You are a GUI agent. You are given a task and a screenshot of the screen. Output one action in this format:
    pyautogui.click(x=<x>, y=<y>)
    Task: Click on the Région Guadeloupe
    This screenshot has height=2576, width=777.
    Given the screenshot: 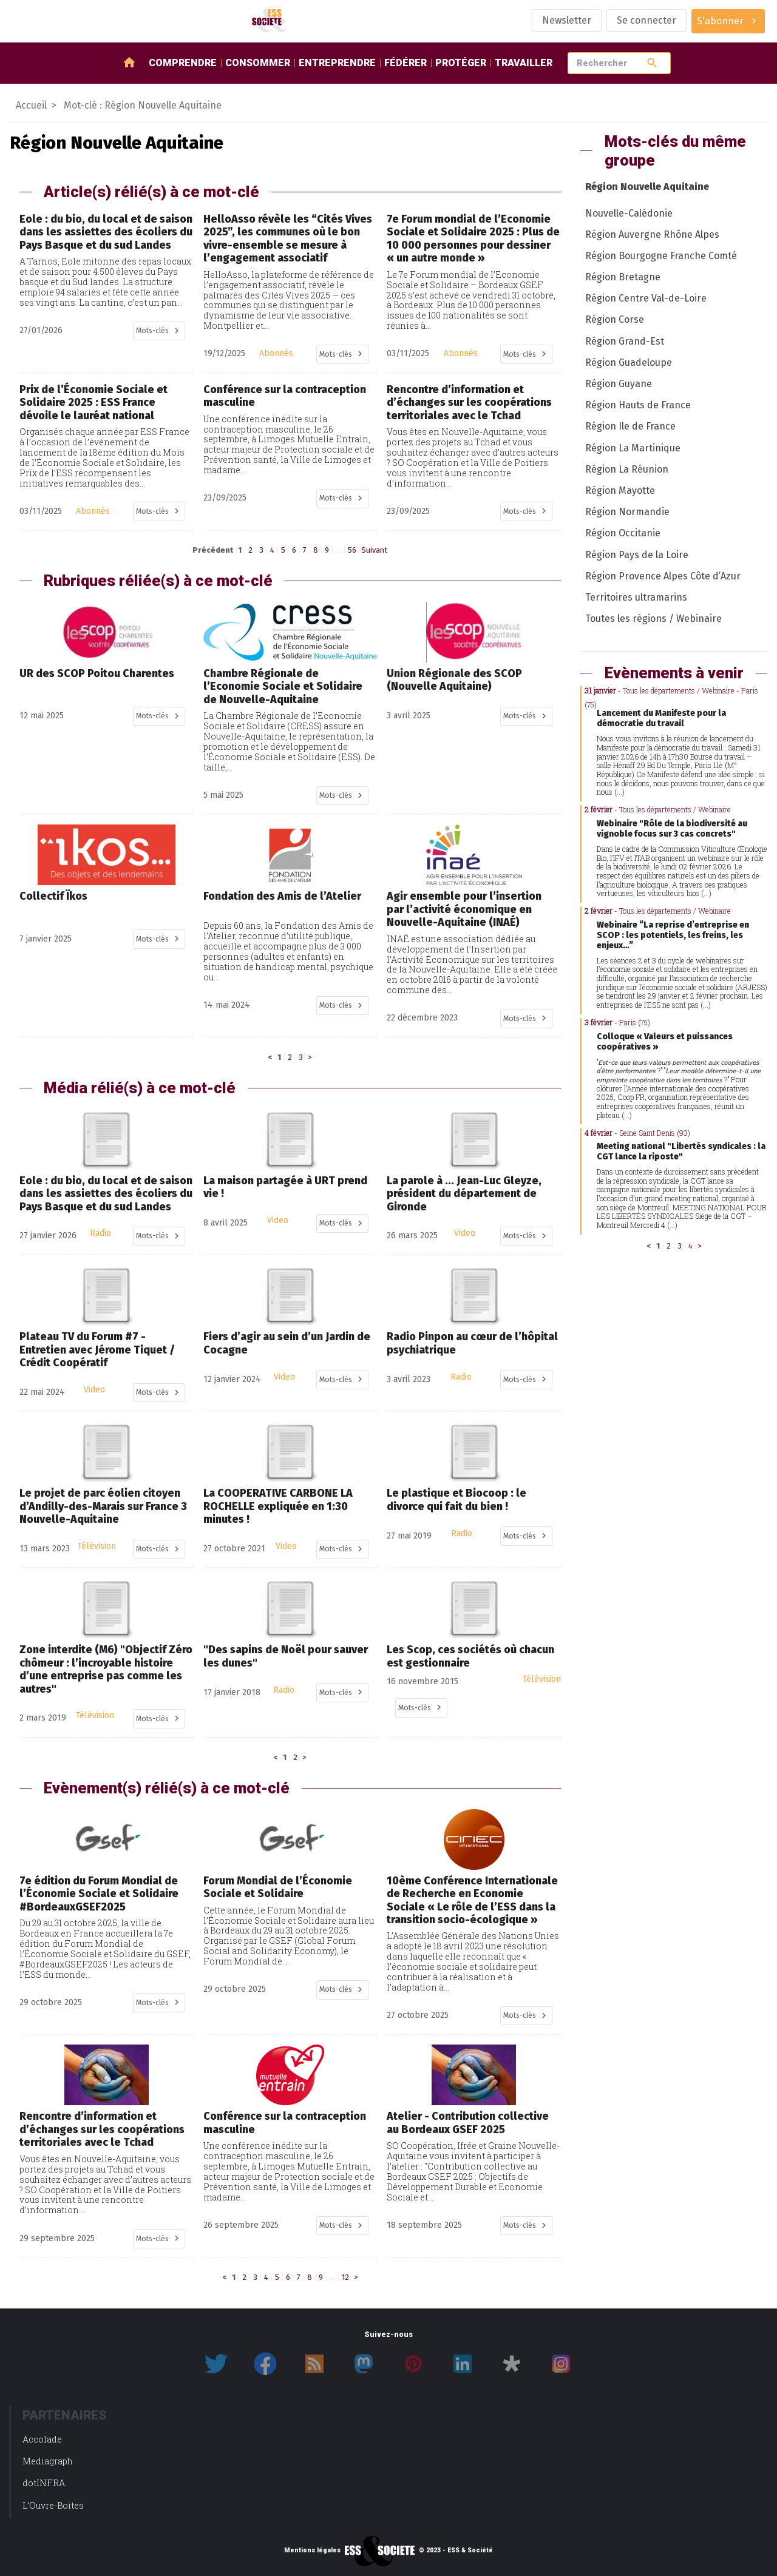 What is the action you would take?
    pyautogui.click(x=628, y=362)
    